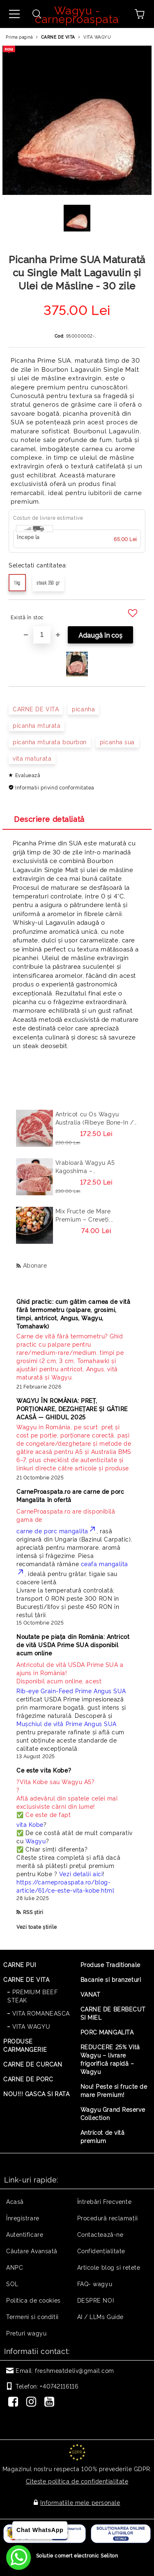  Describe the element at coordinates (95, 2283) in the screenshot. I see `FAQ- wagyu` at that location.